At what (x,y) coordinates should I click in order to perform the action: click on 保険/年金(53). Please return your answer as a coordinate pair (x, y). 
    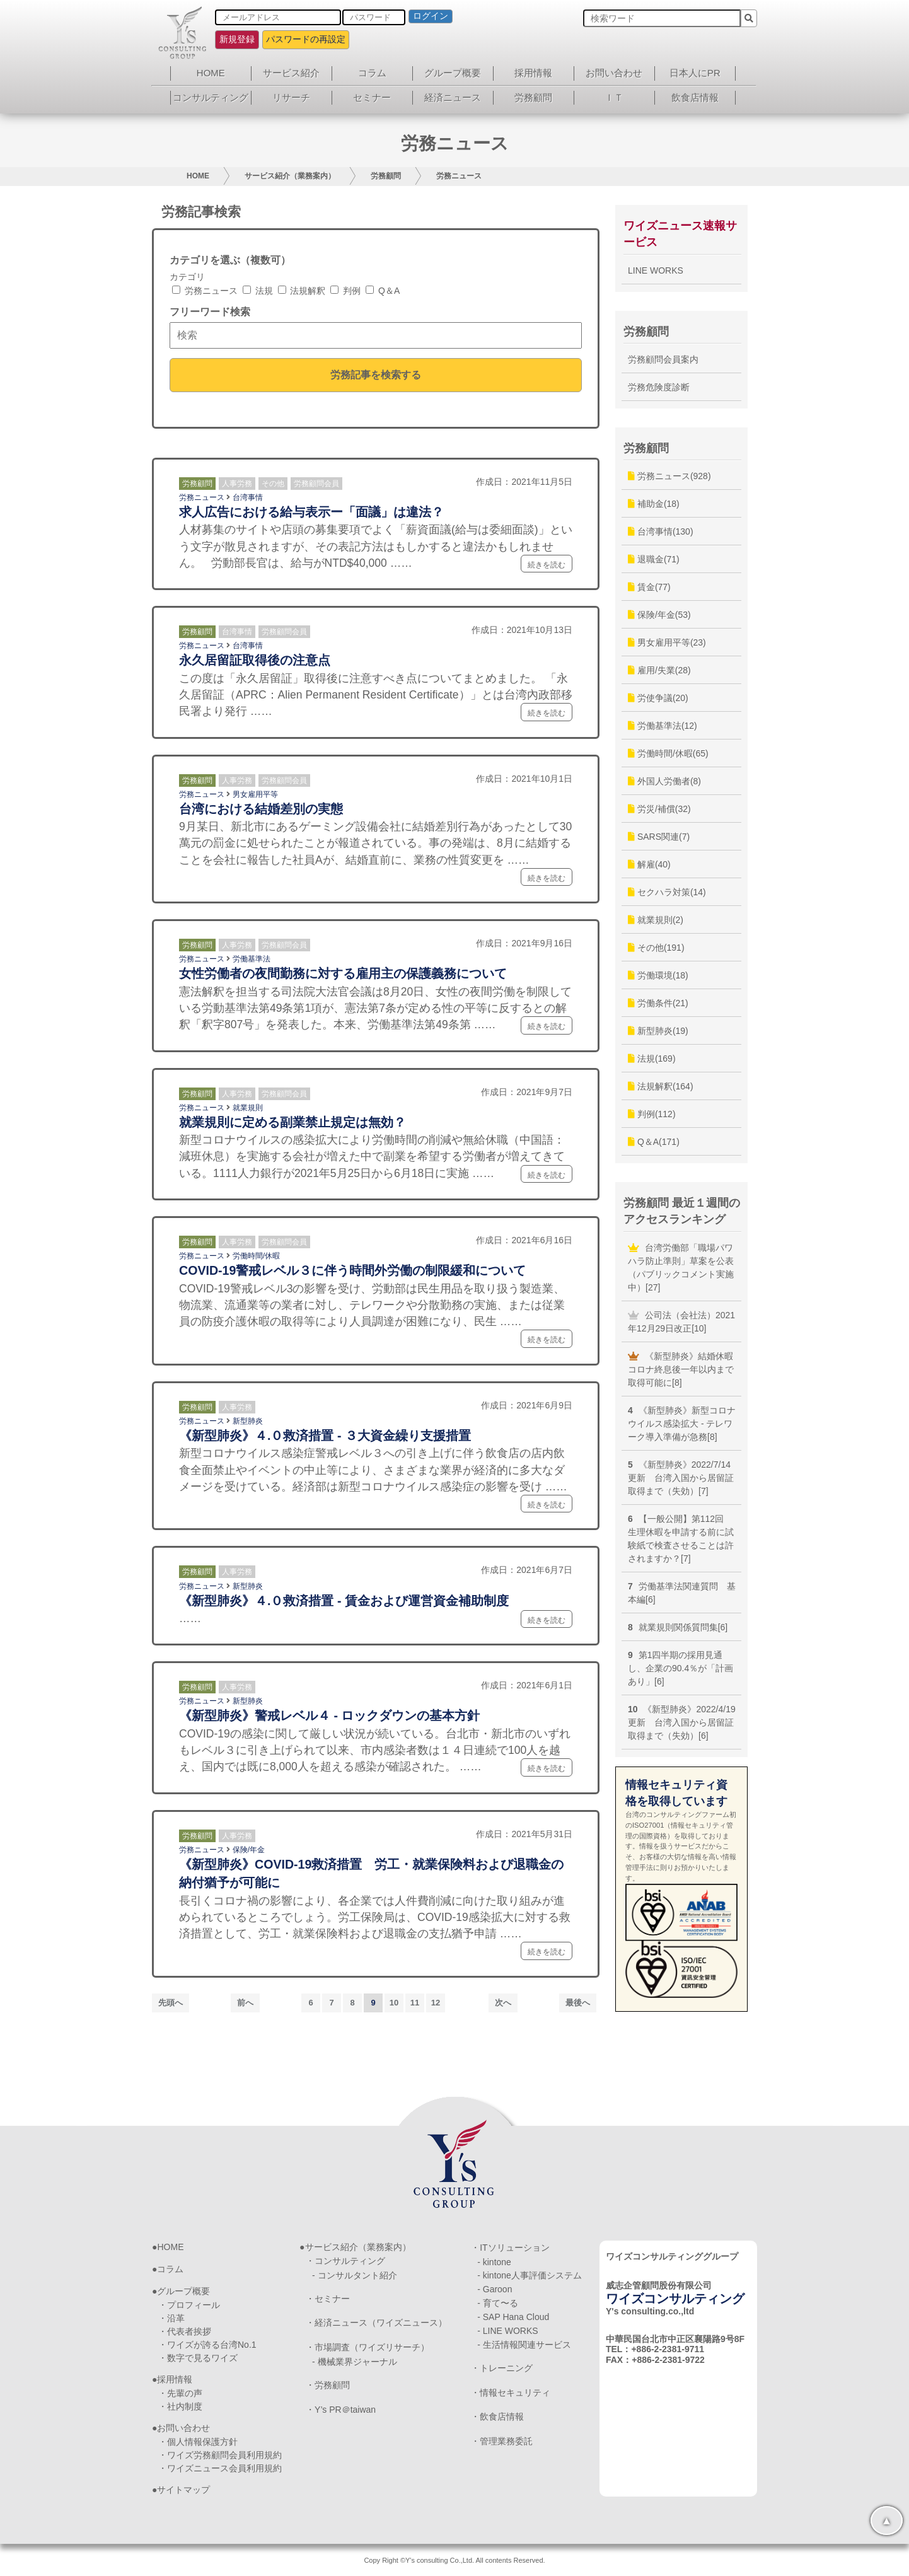
    Looking at the image, I should click on (659, 615).